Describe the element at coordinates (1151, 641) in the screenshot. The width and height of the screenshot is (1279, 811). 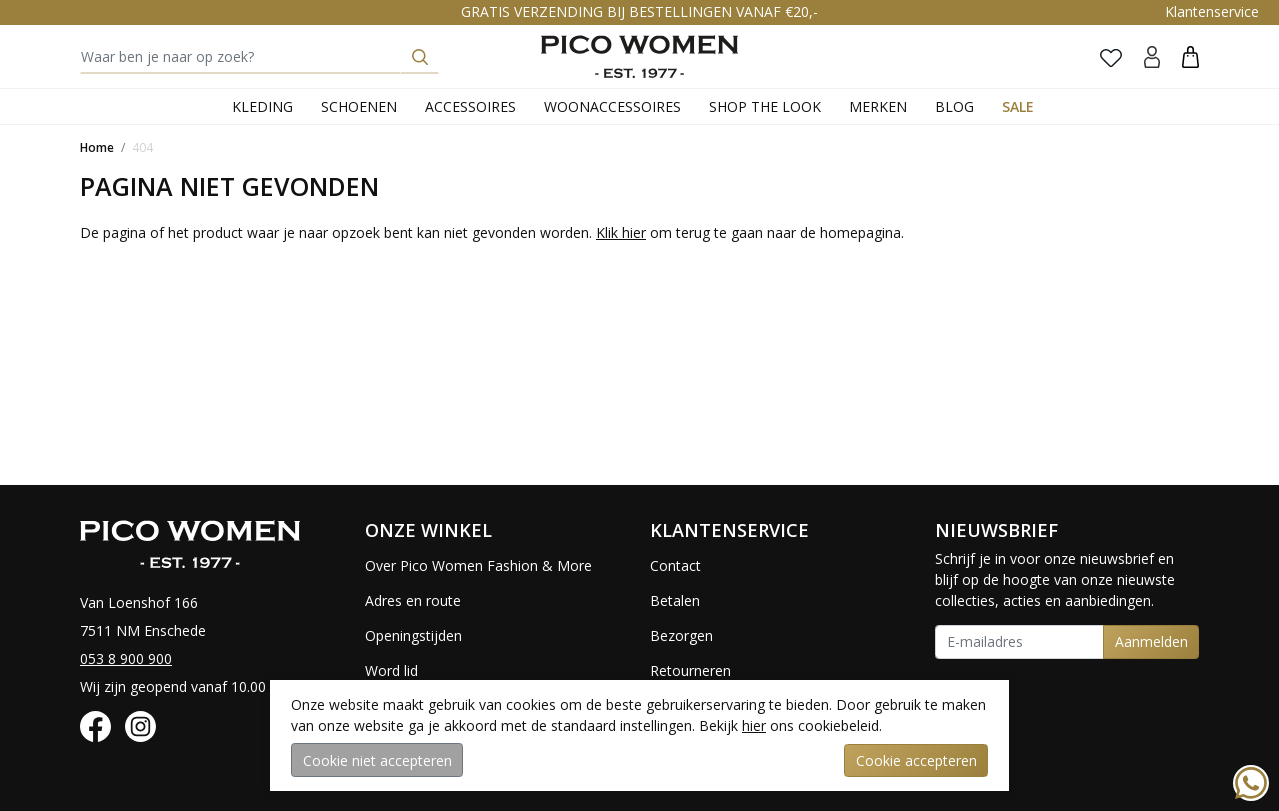
I see `Aanmelden` at that location.